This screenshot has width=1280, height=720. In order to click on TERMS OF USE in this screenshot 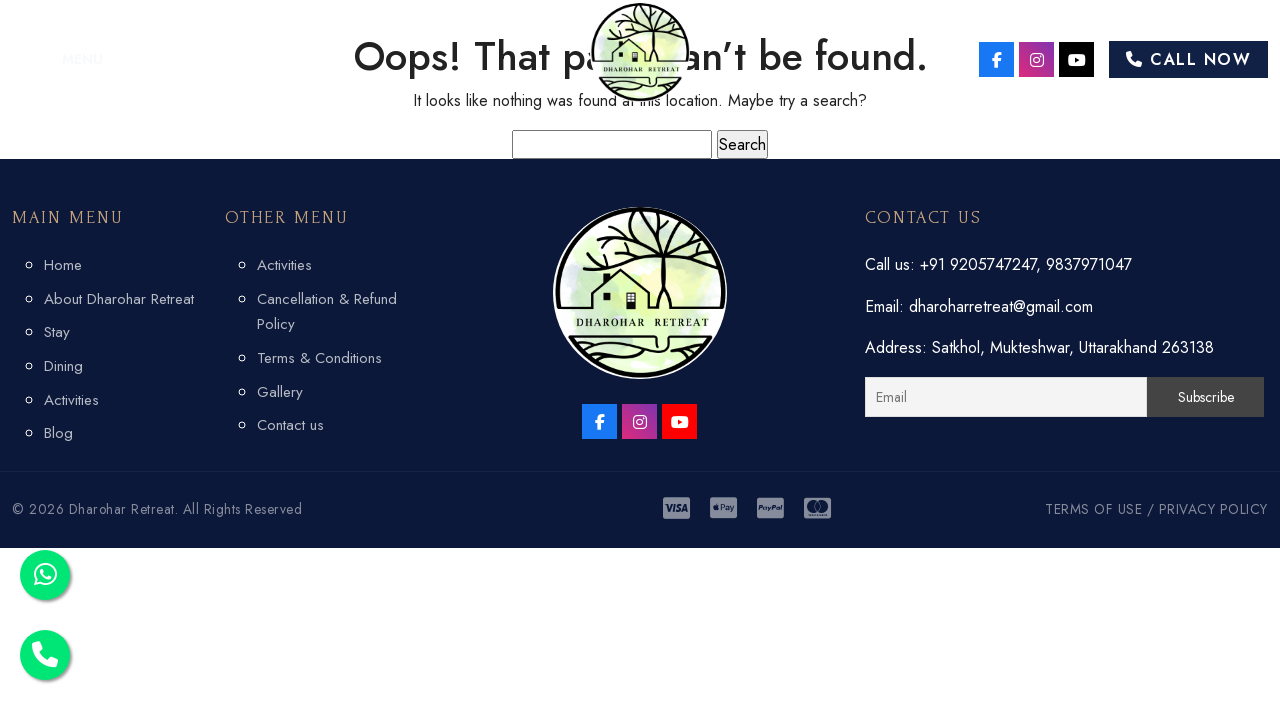, I will do `click(1093, 509)`.